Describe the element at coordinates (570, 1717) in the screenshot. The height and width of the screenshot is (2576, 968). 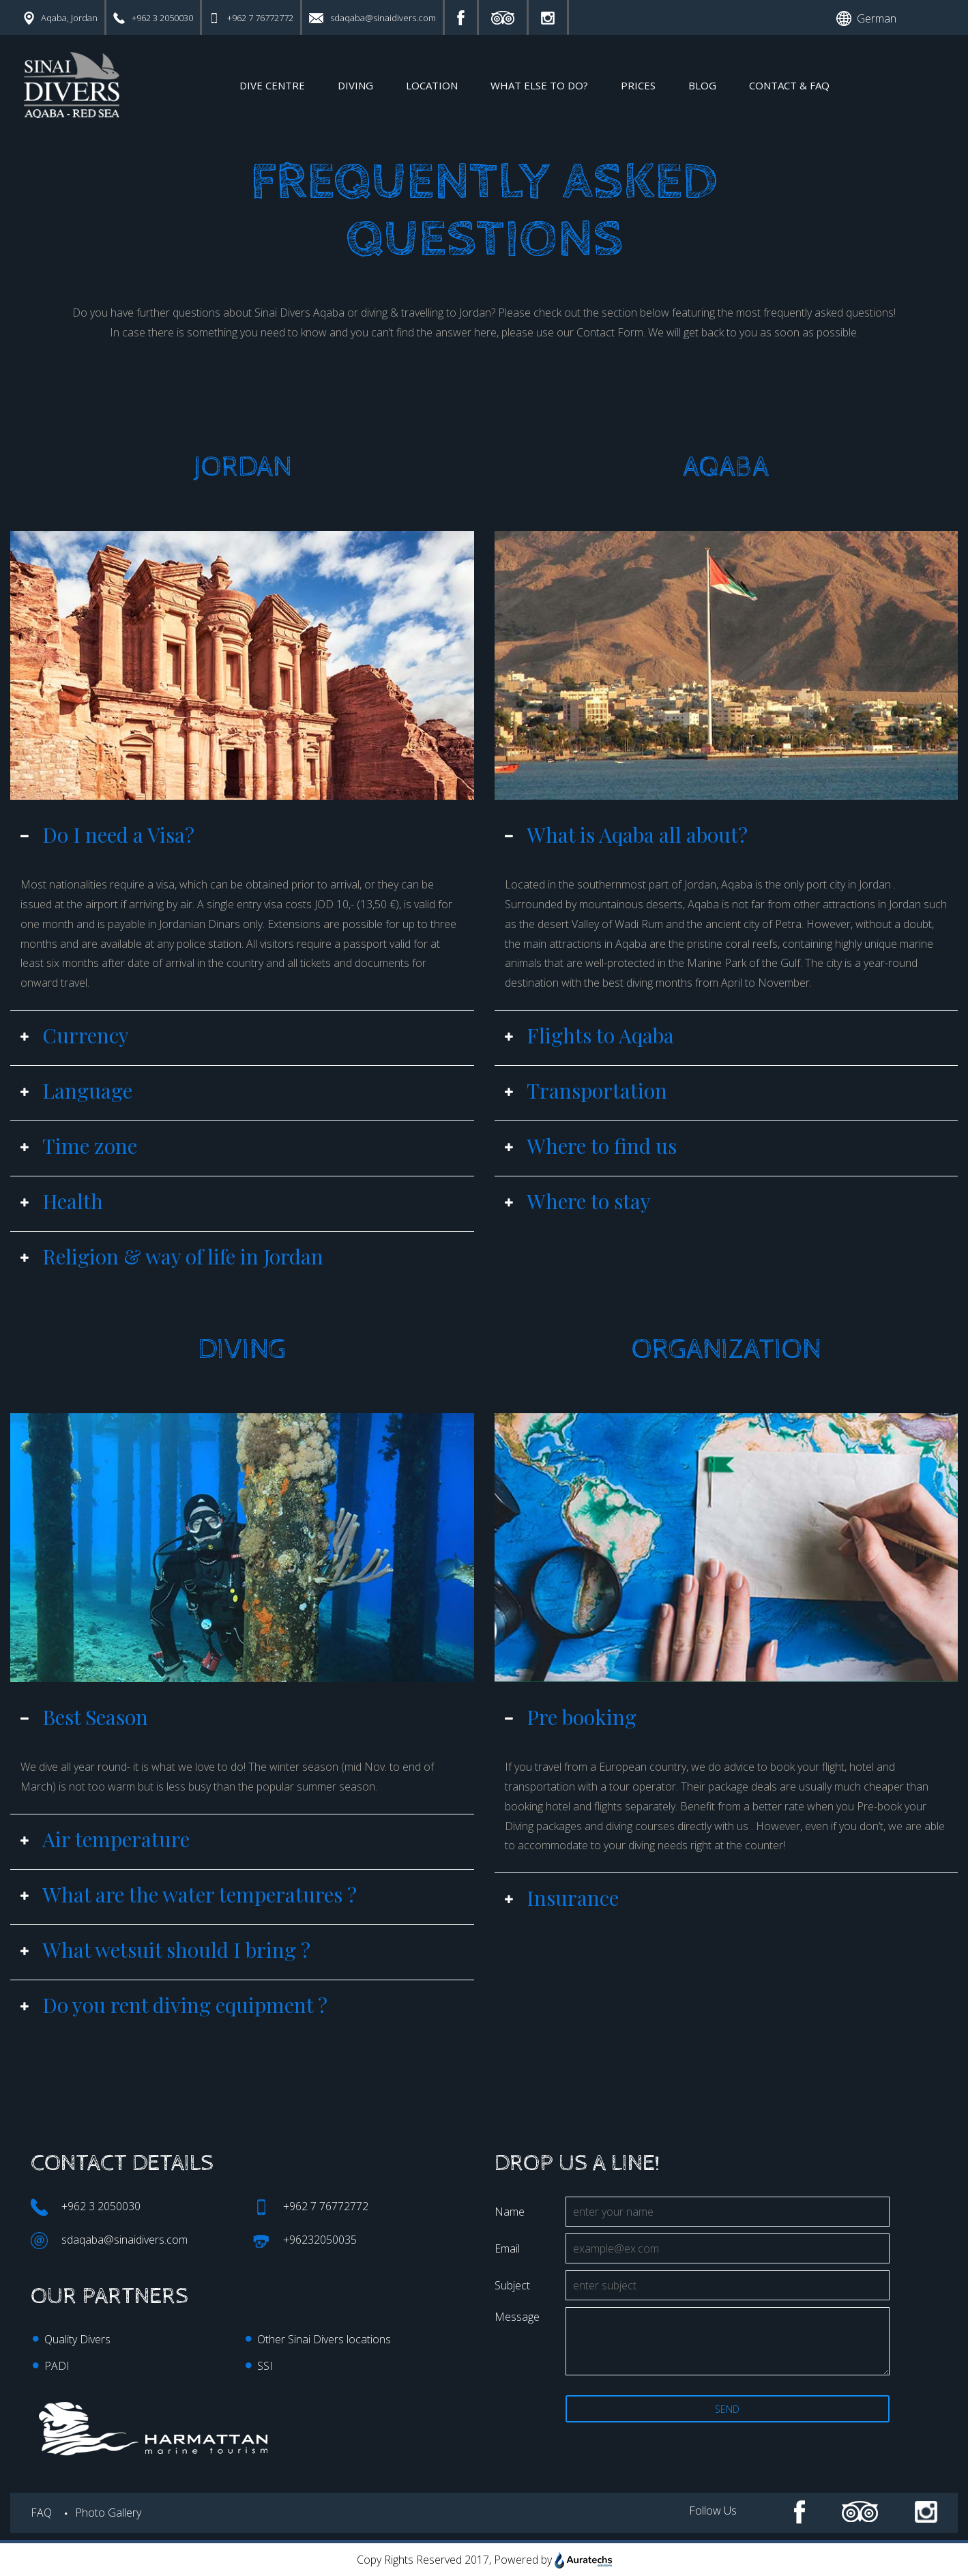
I see `Pre booking [button]` at that location.